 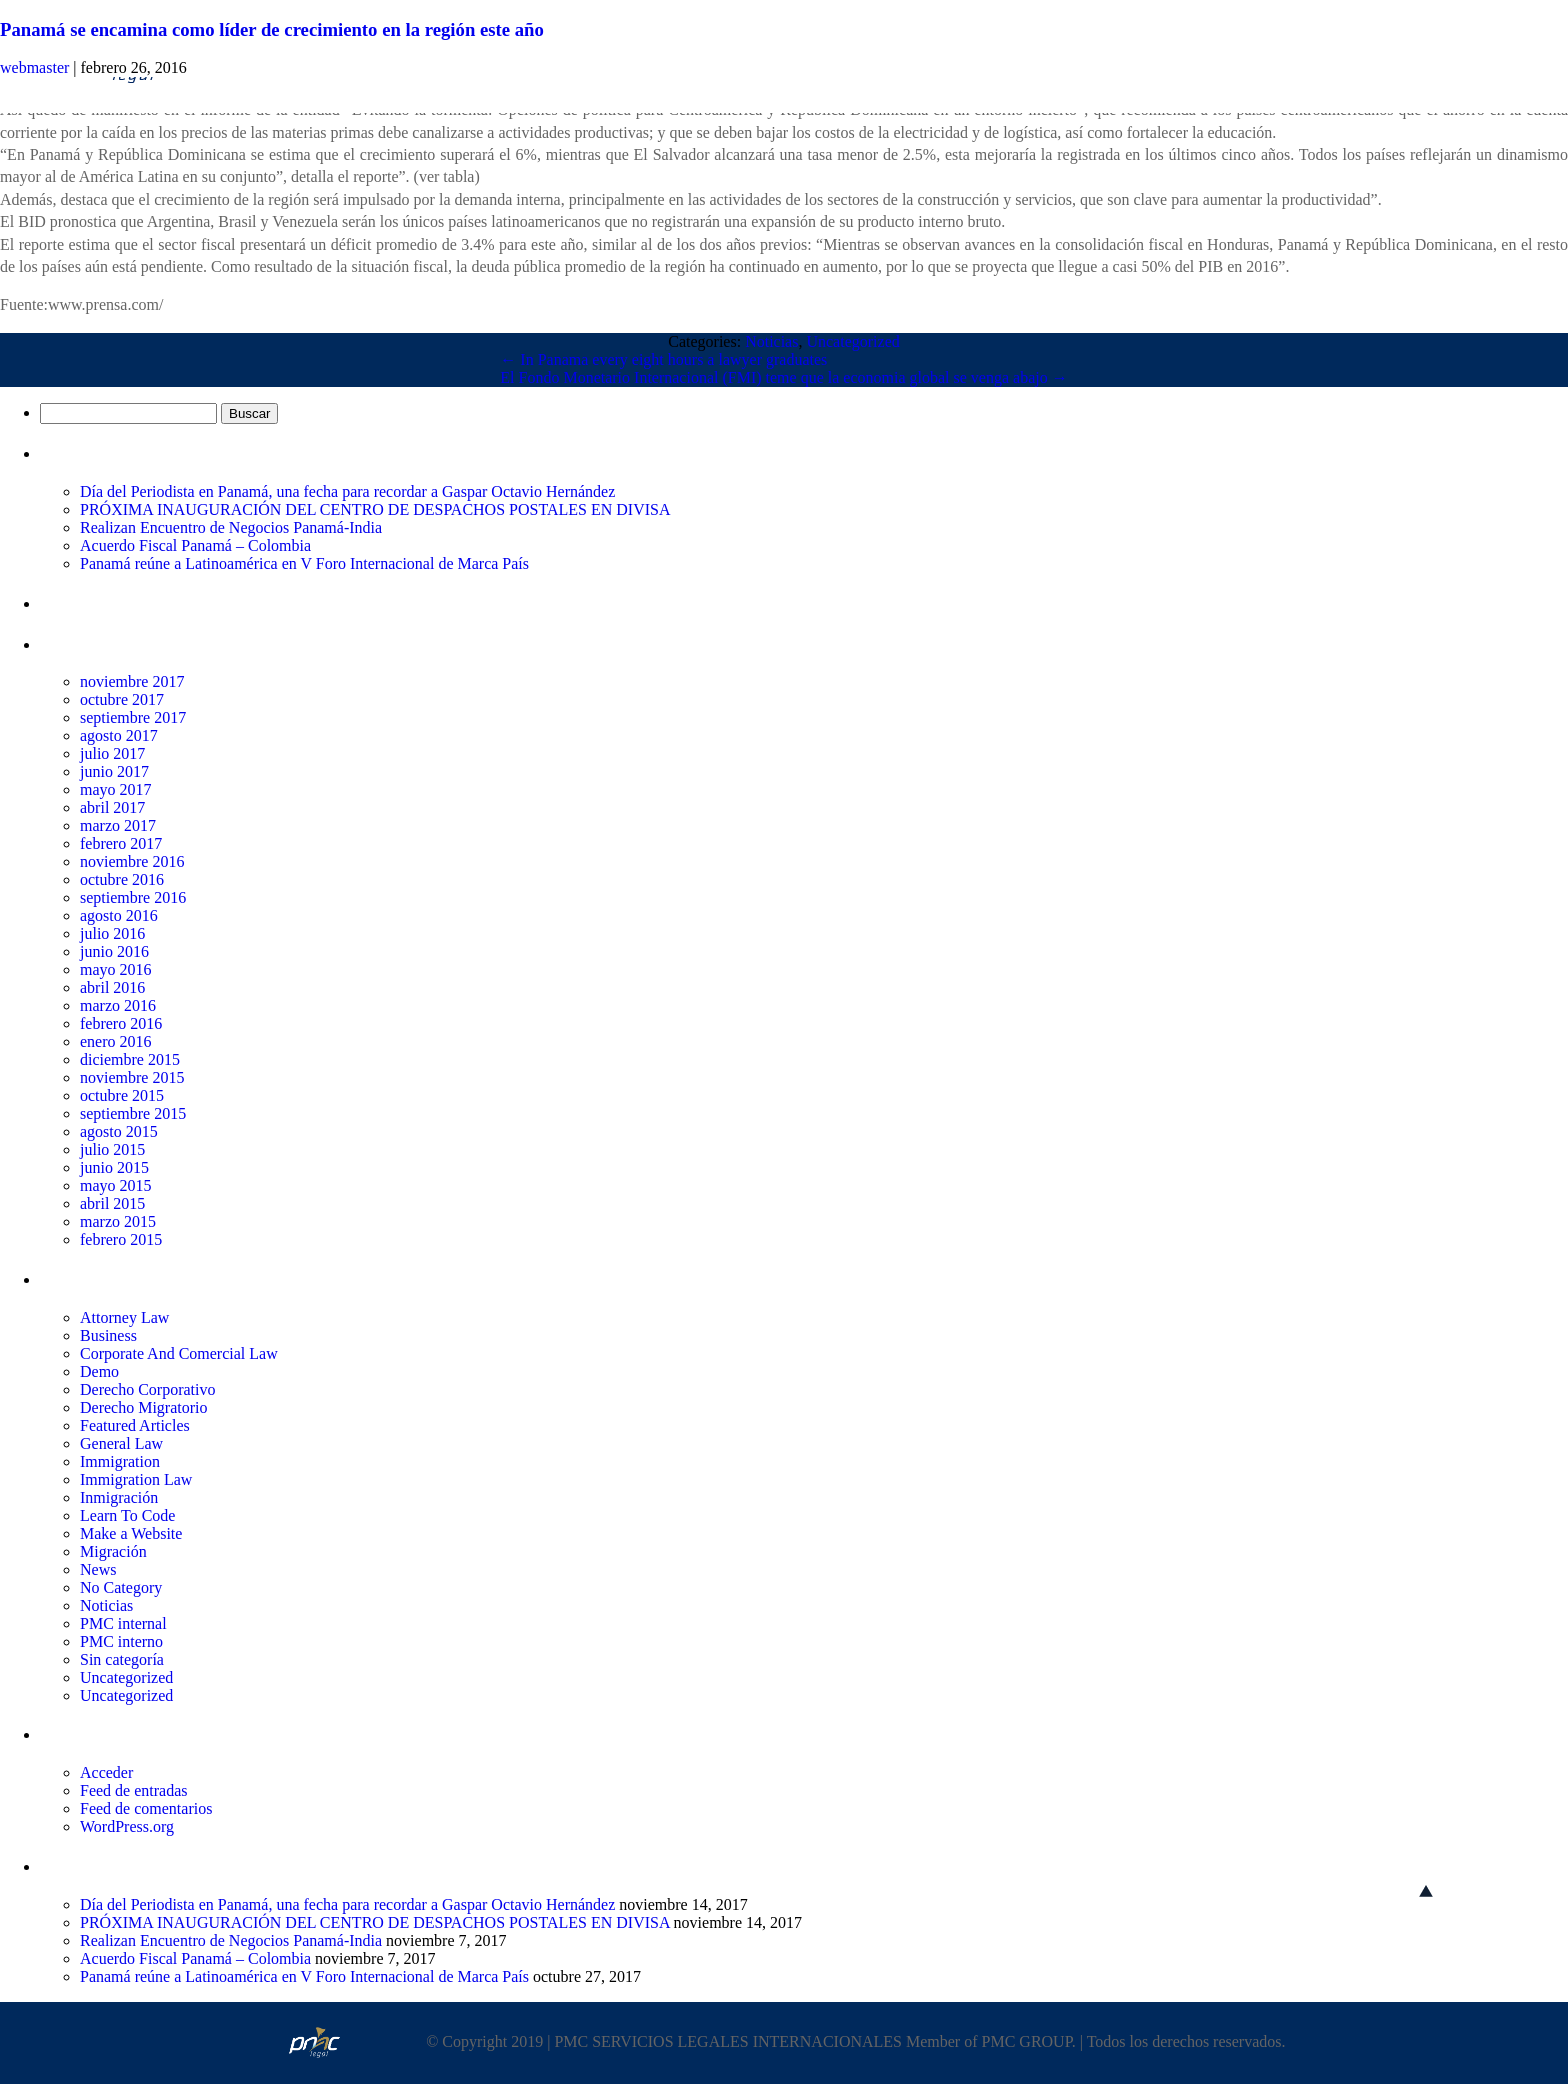 I want to click on marzo 2016, so click(x=118, y=1005).